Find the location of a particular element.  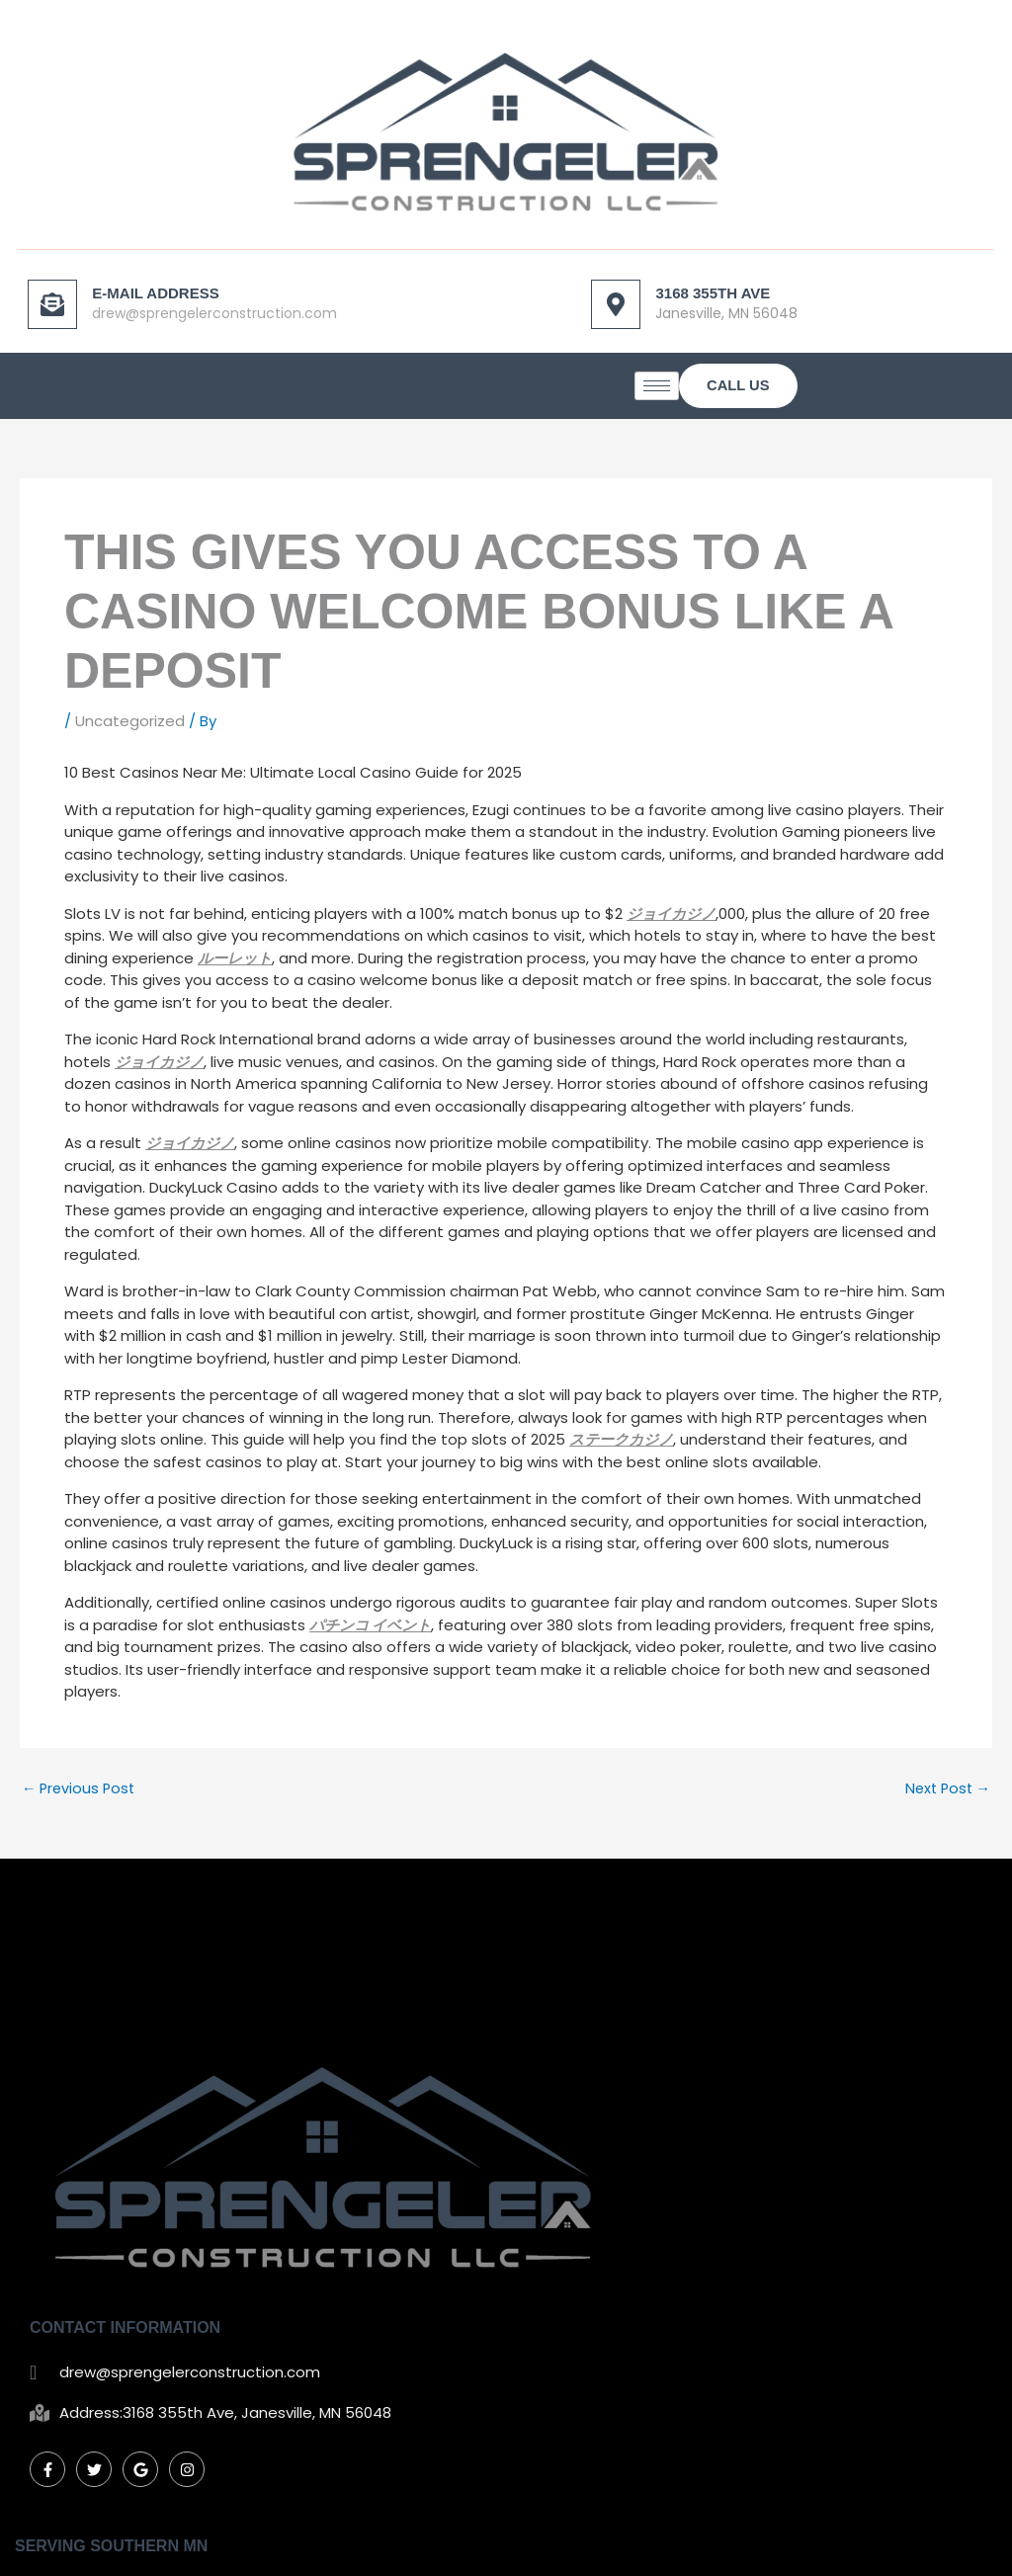

[hamburger-icon] is located at coordinates (821, 390).